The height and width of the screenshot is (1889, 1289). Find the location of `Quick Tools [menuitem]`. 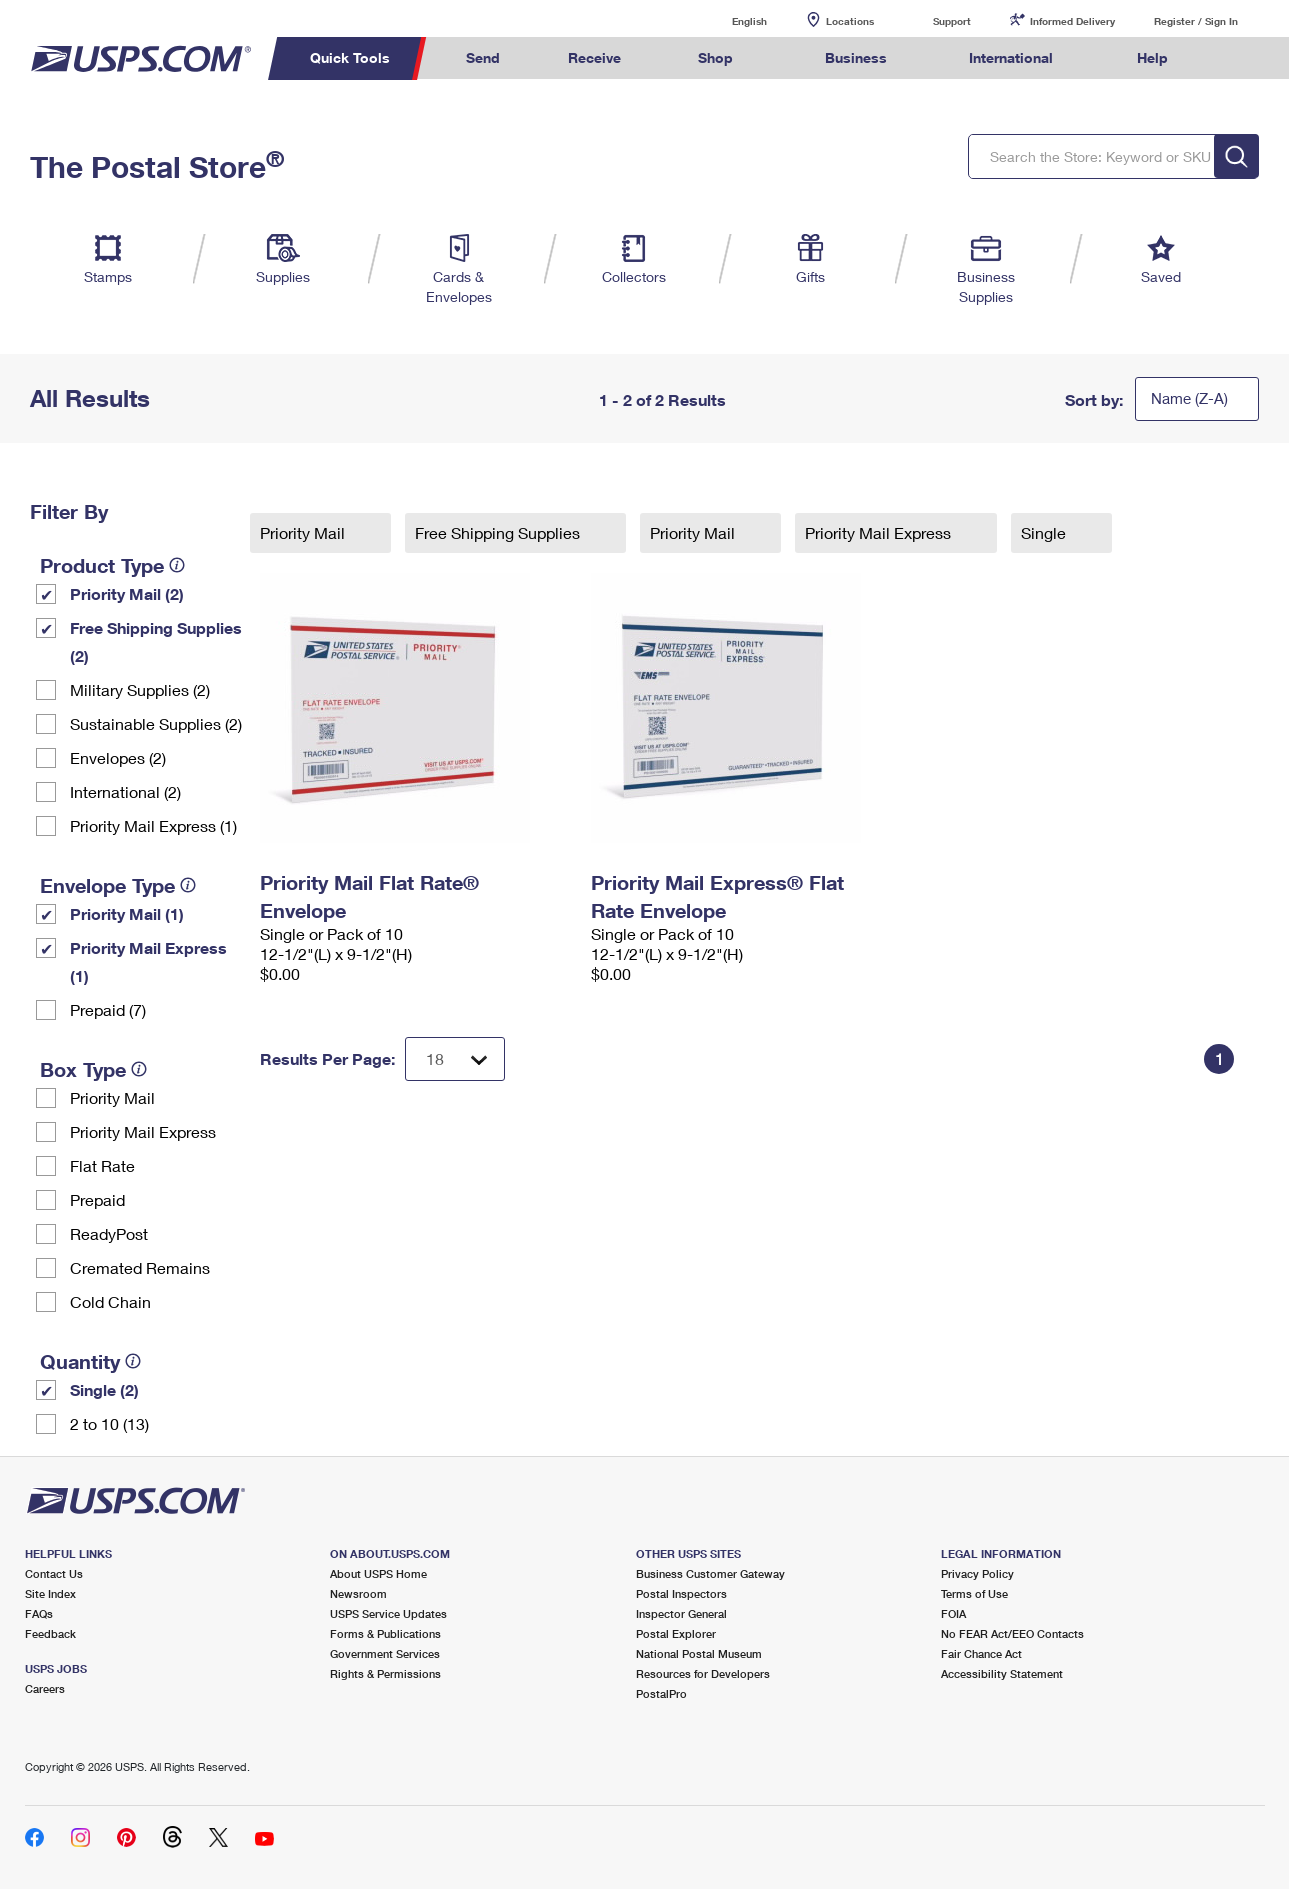

Quick Tools [menuitem] is located at coordinates (350, 57).